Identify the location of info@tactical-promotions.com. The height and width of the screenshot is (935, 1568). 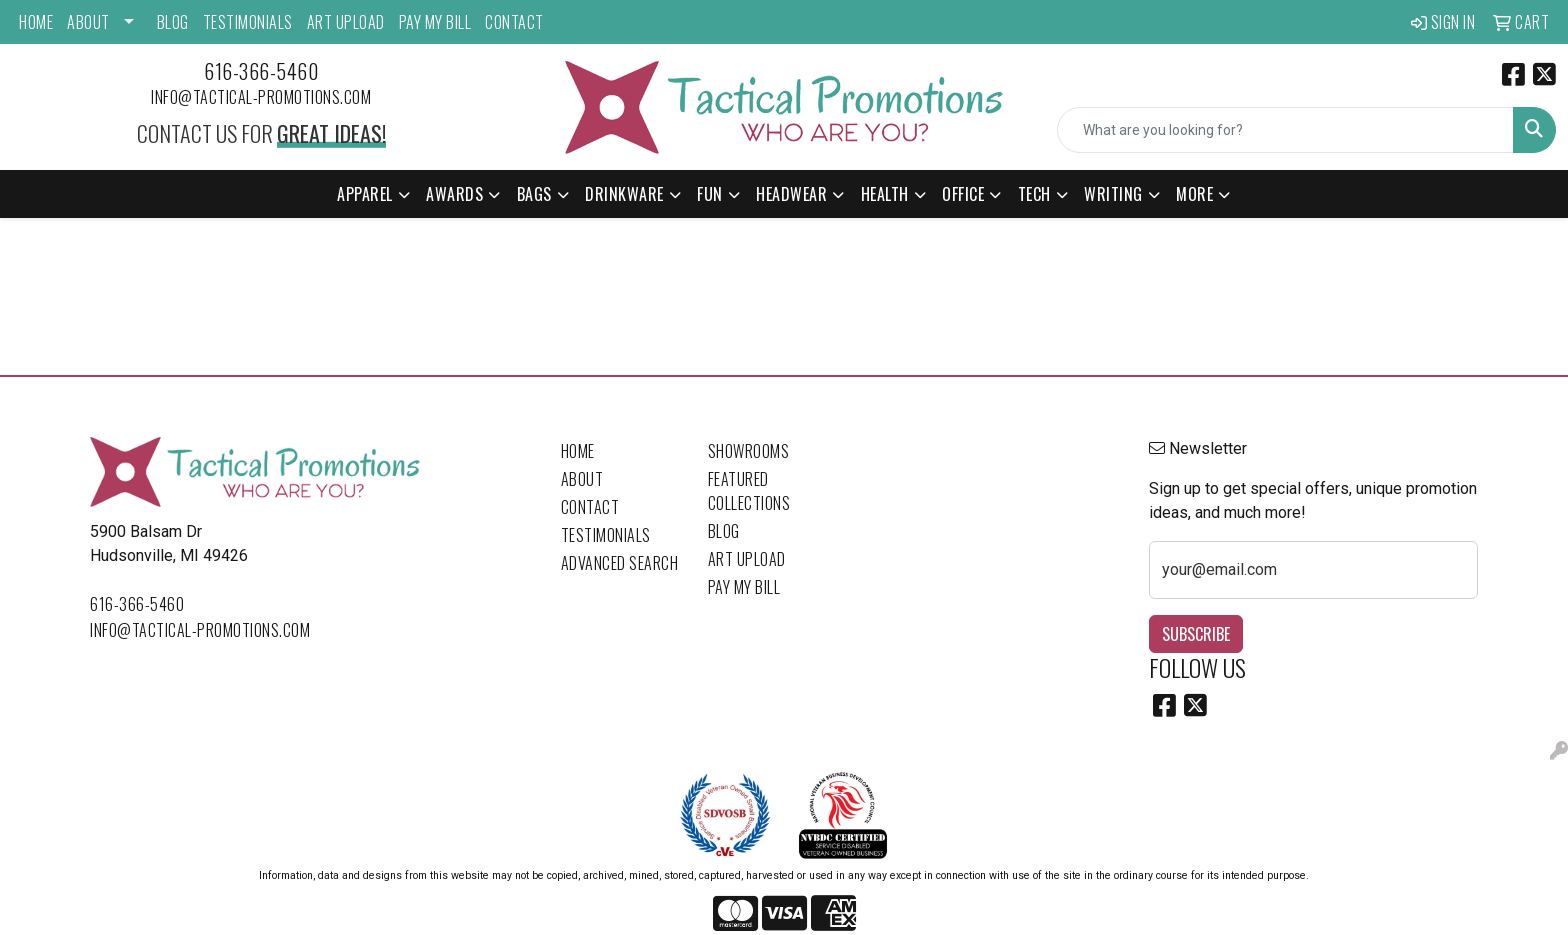
(261, 97).